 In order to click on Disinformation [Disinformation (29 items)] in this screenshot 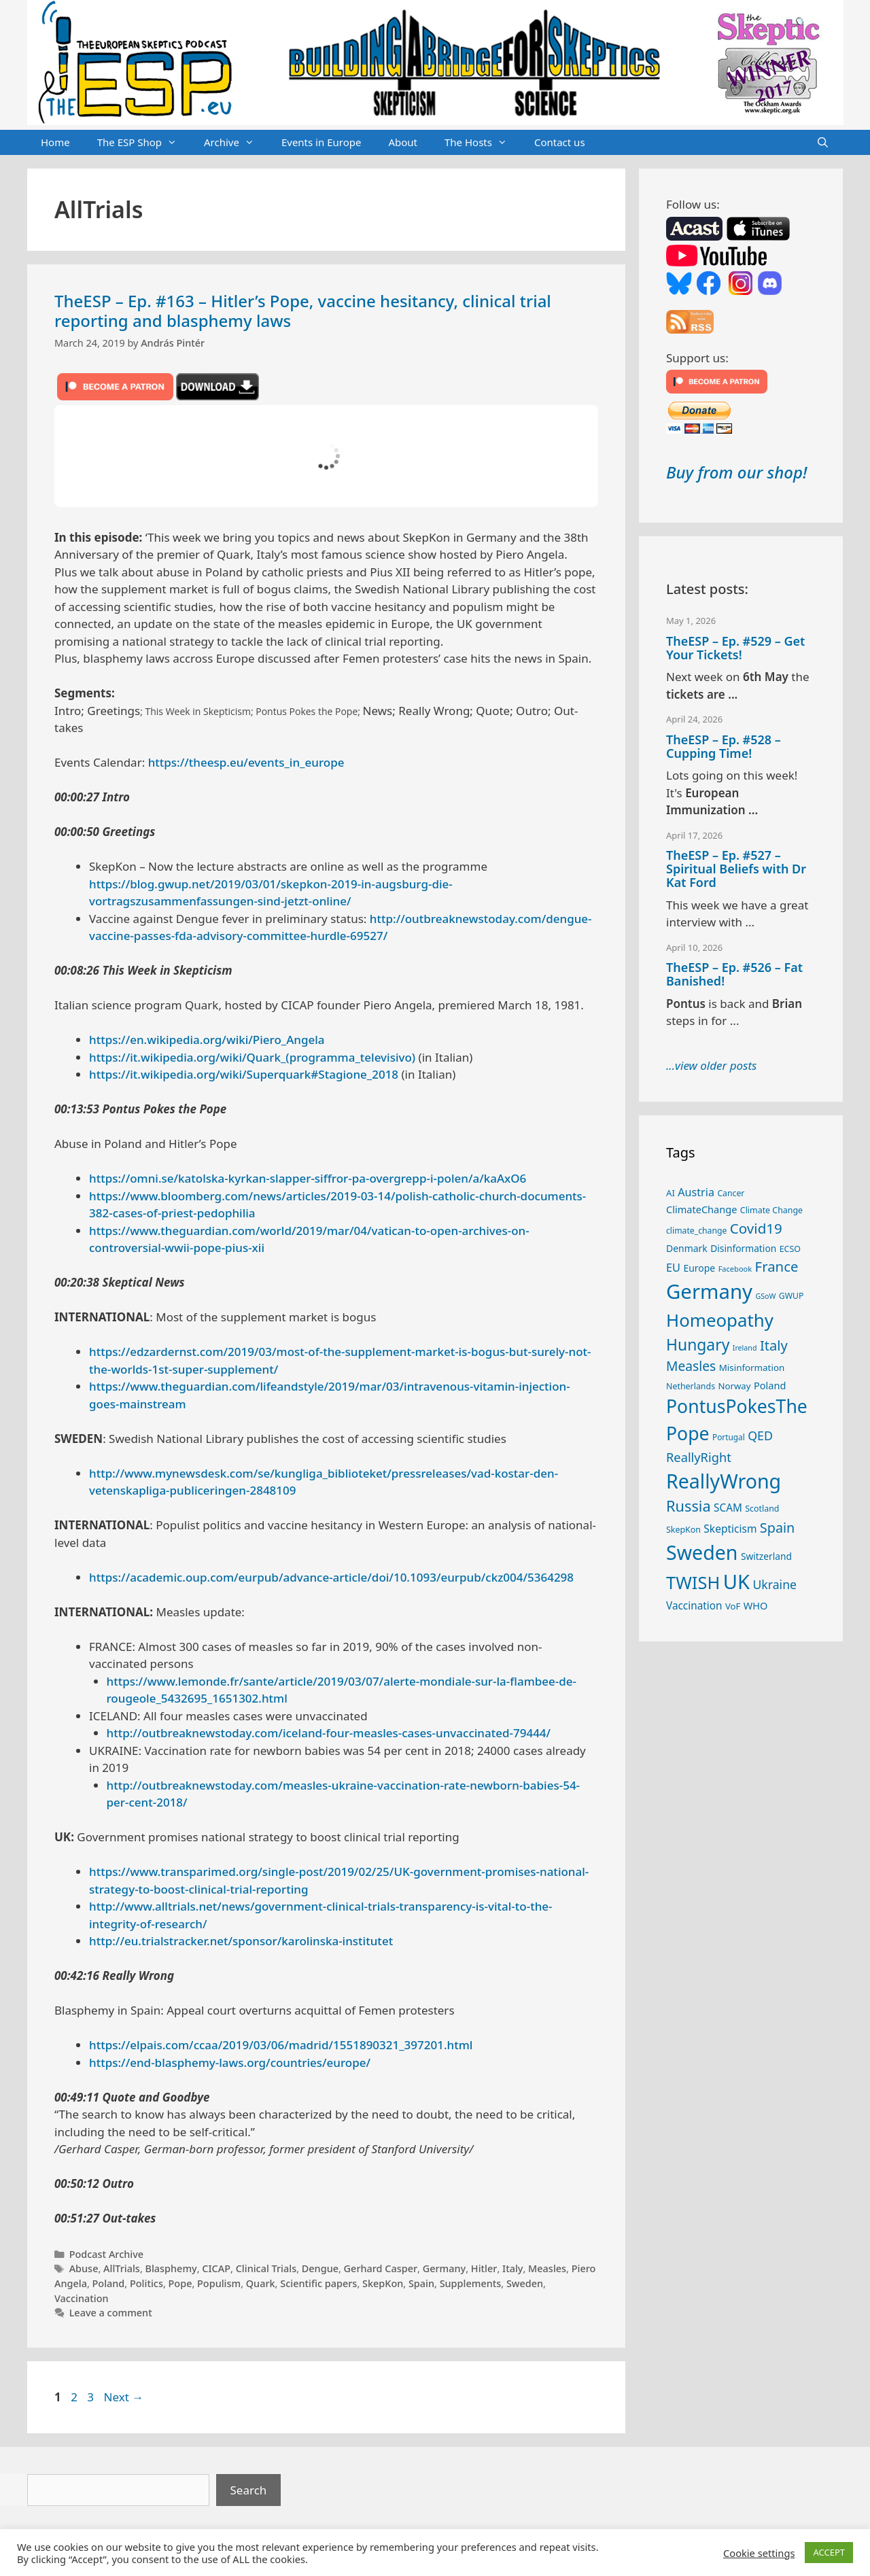, I will do `click(743, 1248)`.